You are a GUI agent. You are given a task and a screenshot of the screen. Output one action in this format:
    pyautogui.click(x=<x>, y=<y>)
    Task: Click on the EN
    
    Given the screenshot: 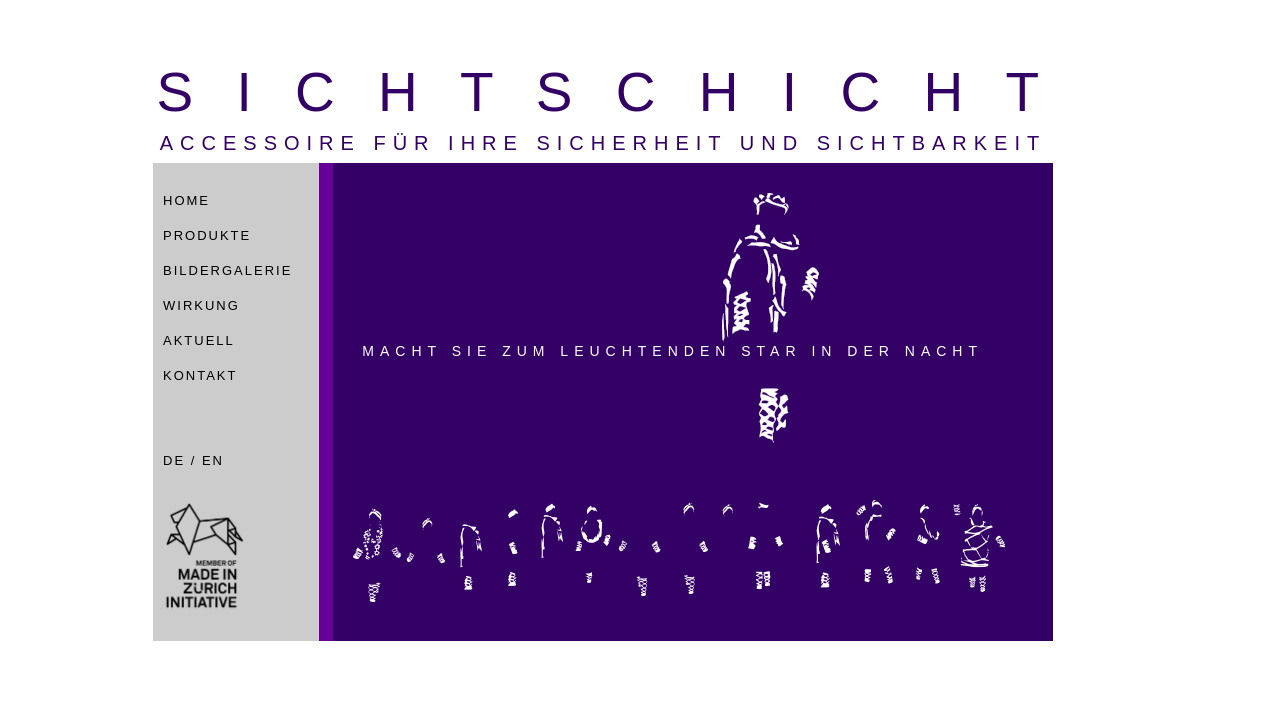 What is the action you would take?
    pyautogui.click(x=213, y=460)
    